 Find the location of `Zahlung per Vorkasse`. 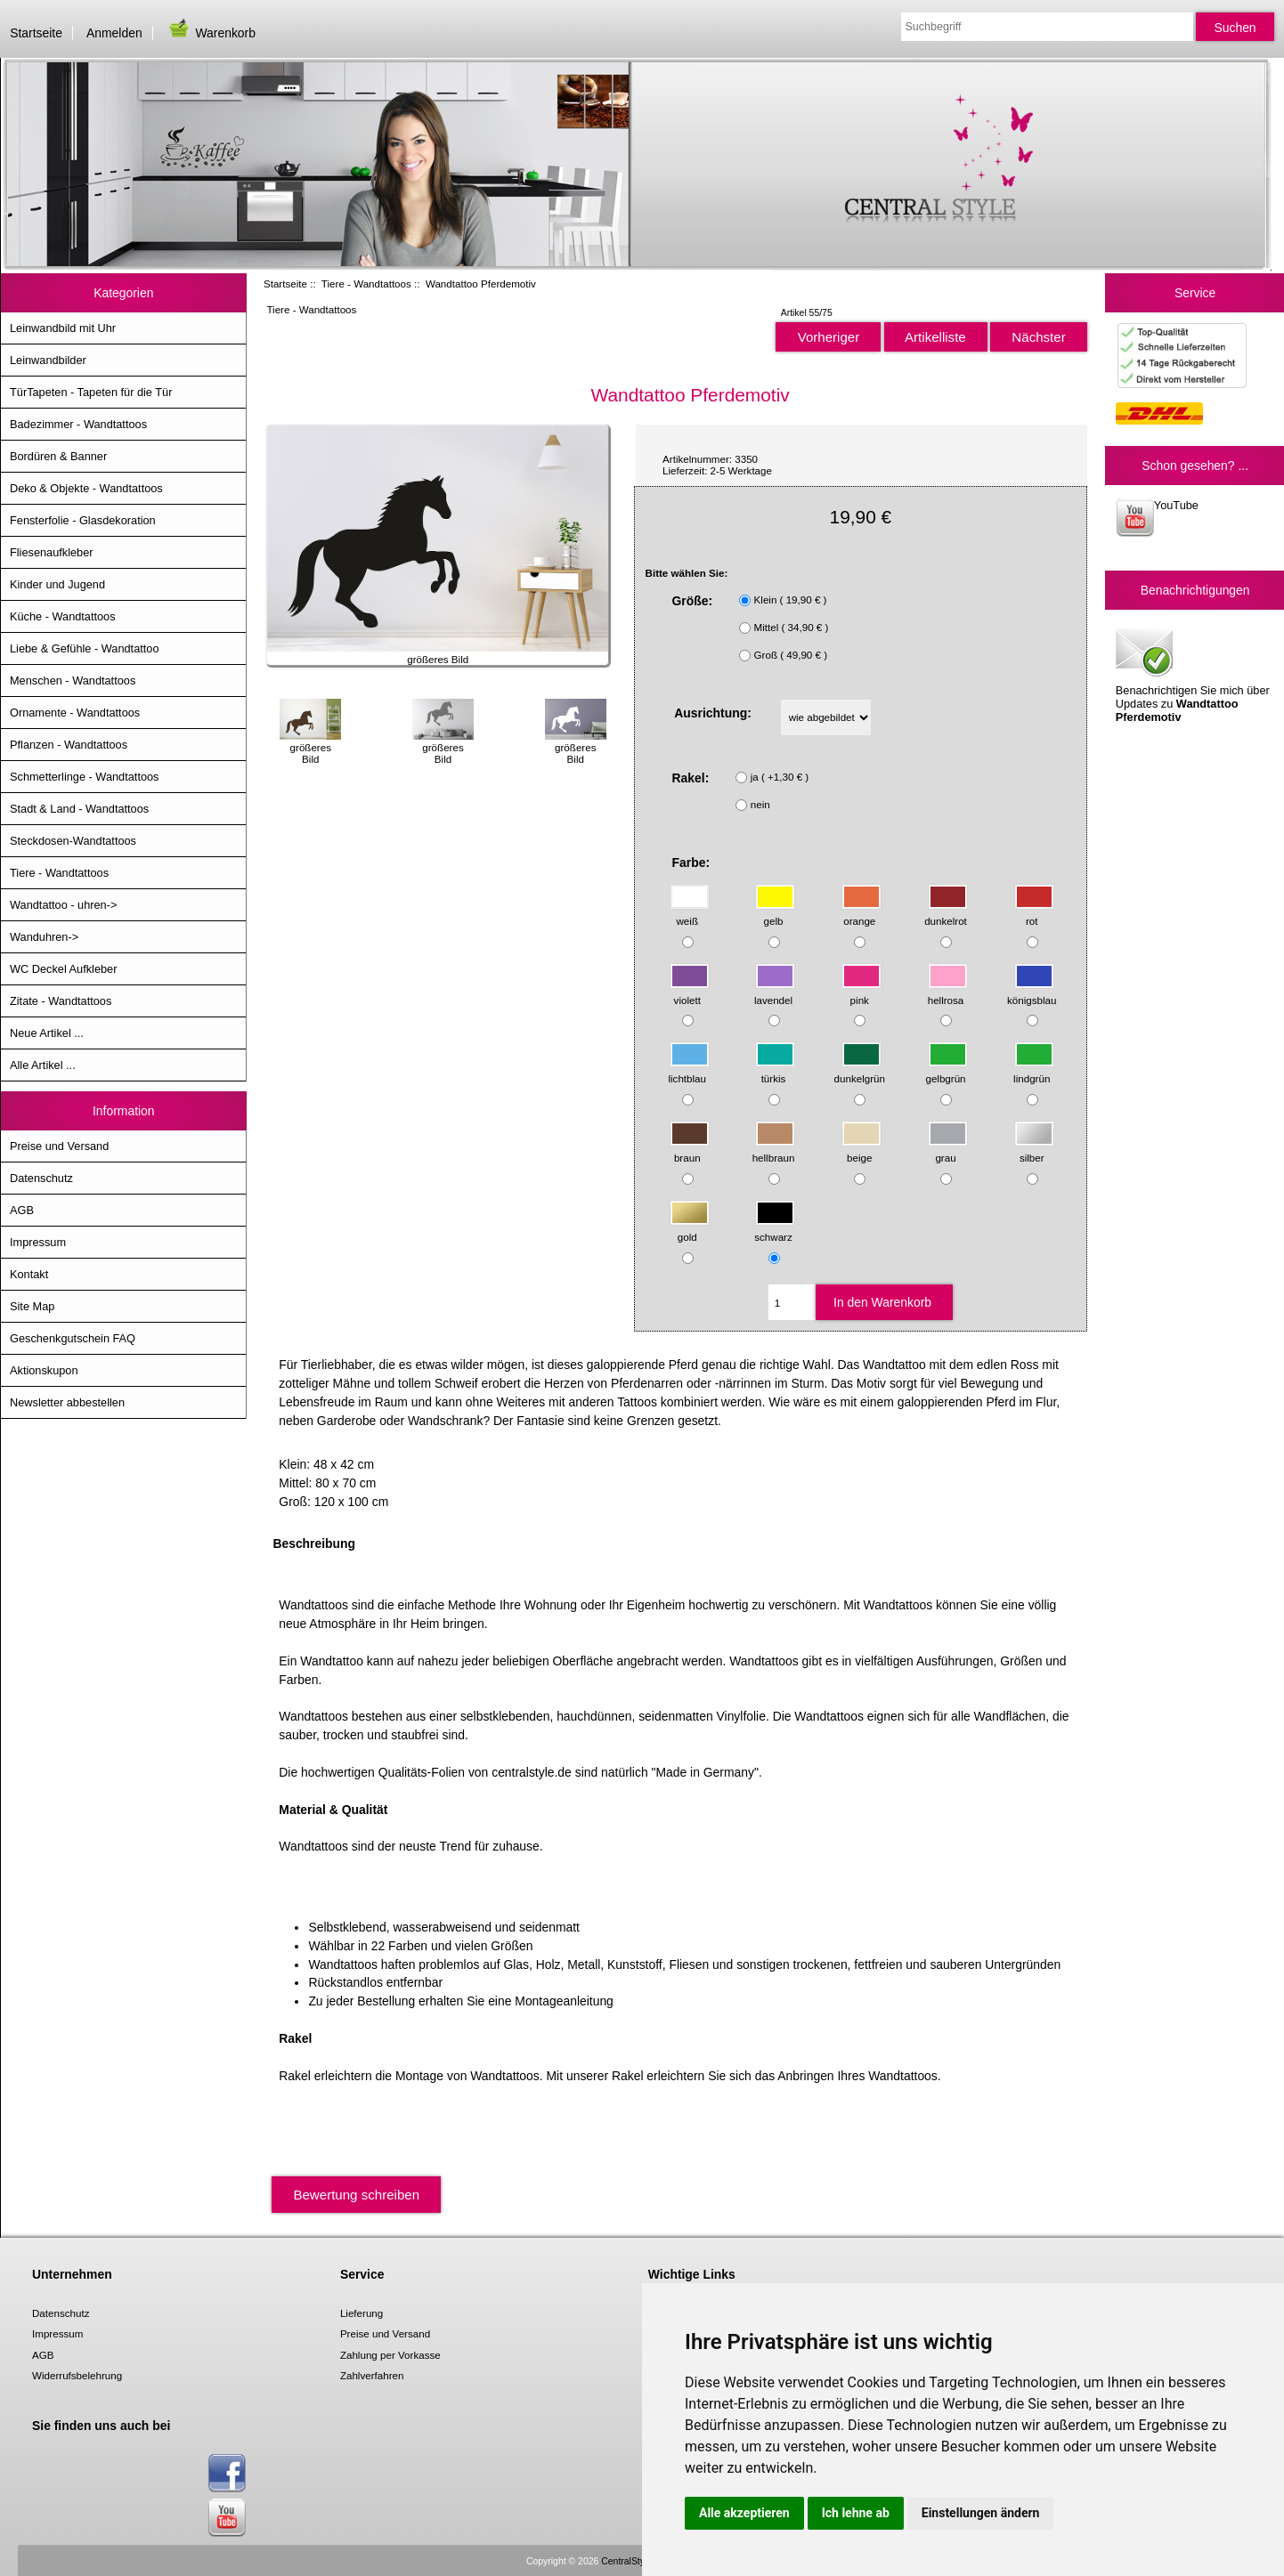

Zahlung per Vorkasse is located at coordinates (390, 2355).